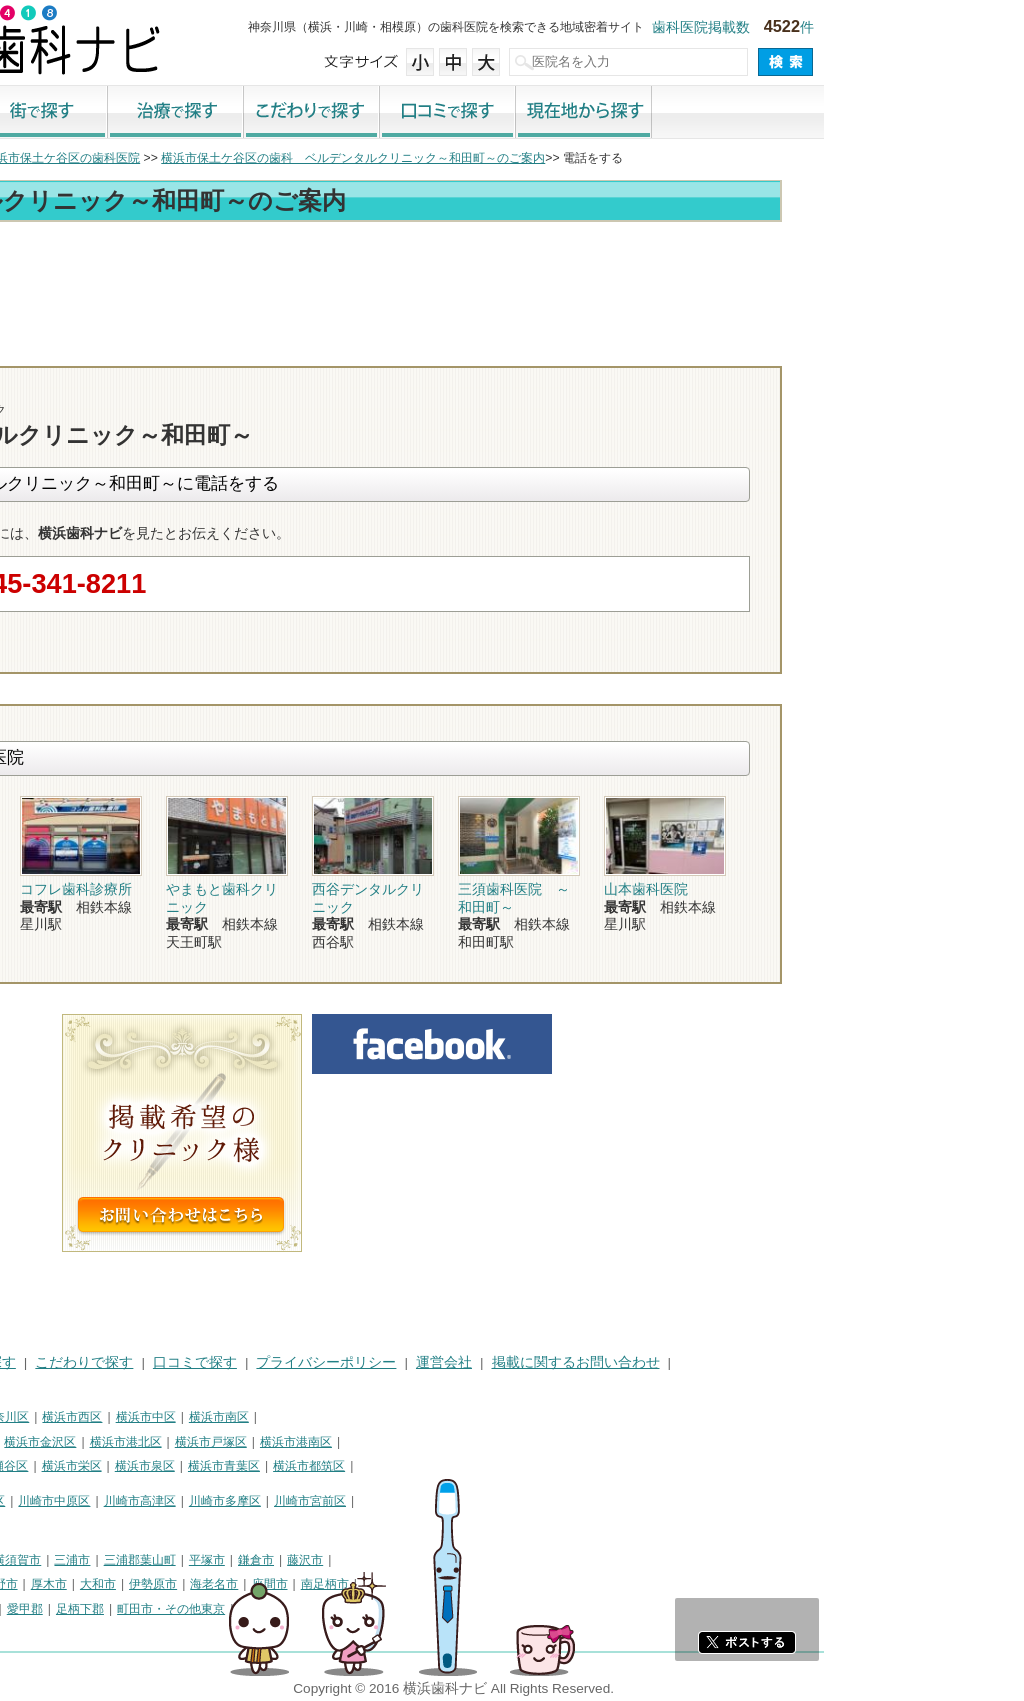 This screenshot has height=1701, width=1024. Describe the element at coordinates (784, 113) in the screenshot. I see `現在地から探す` at that location.